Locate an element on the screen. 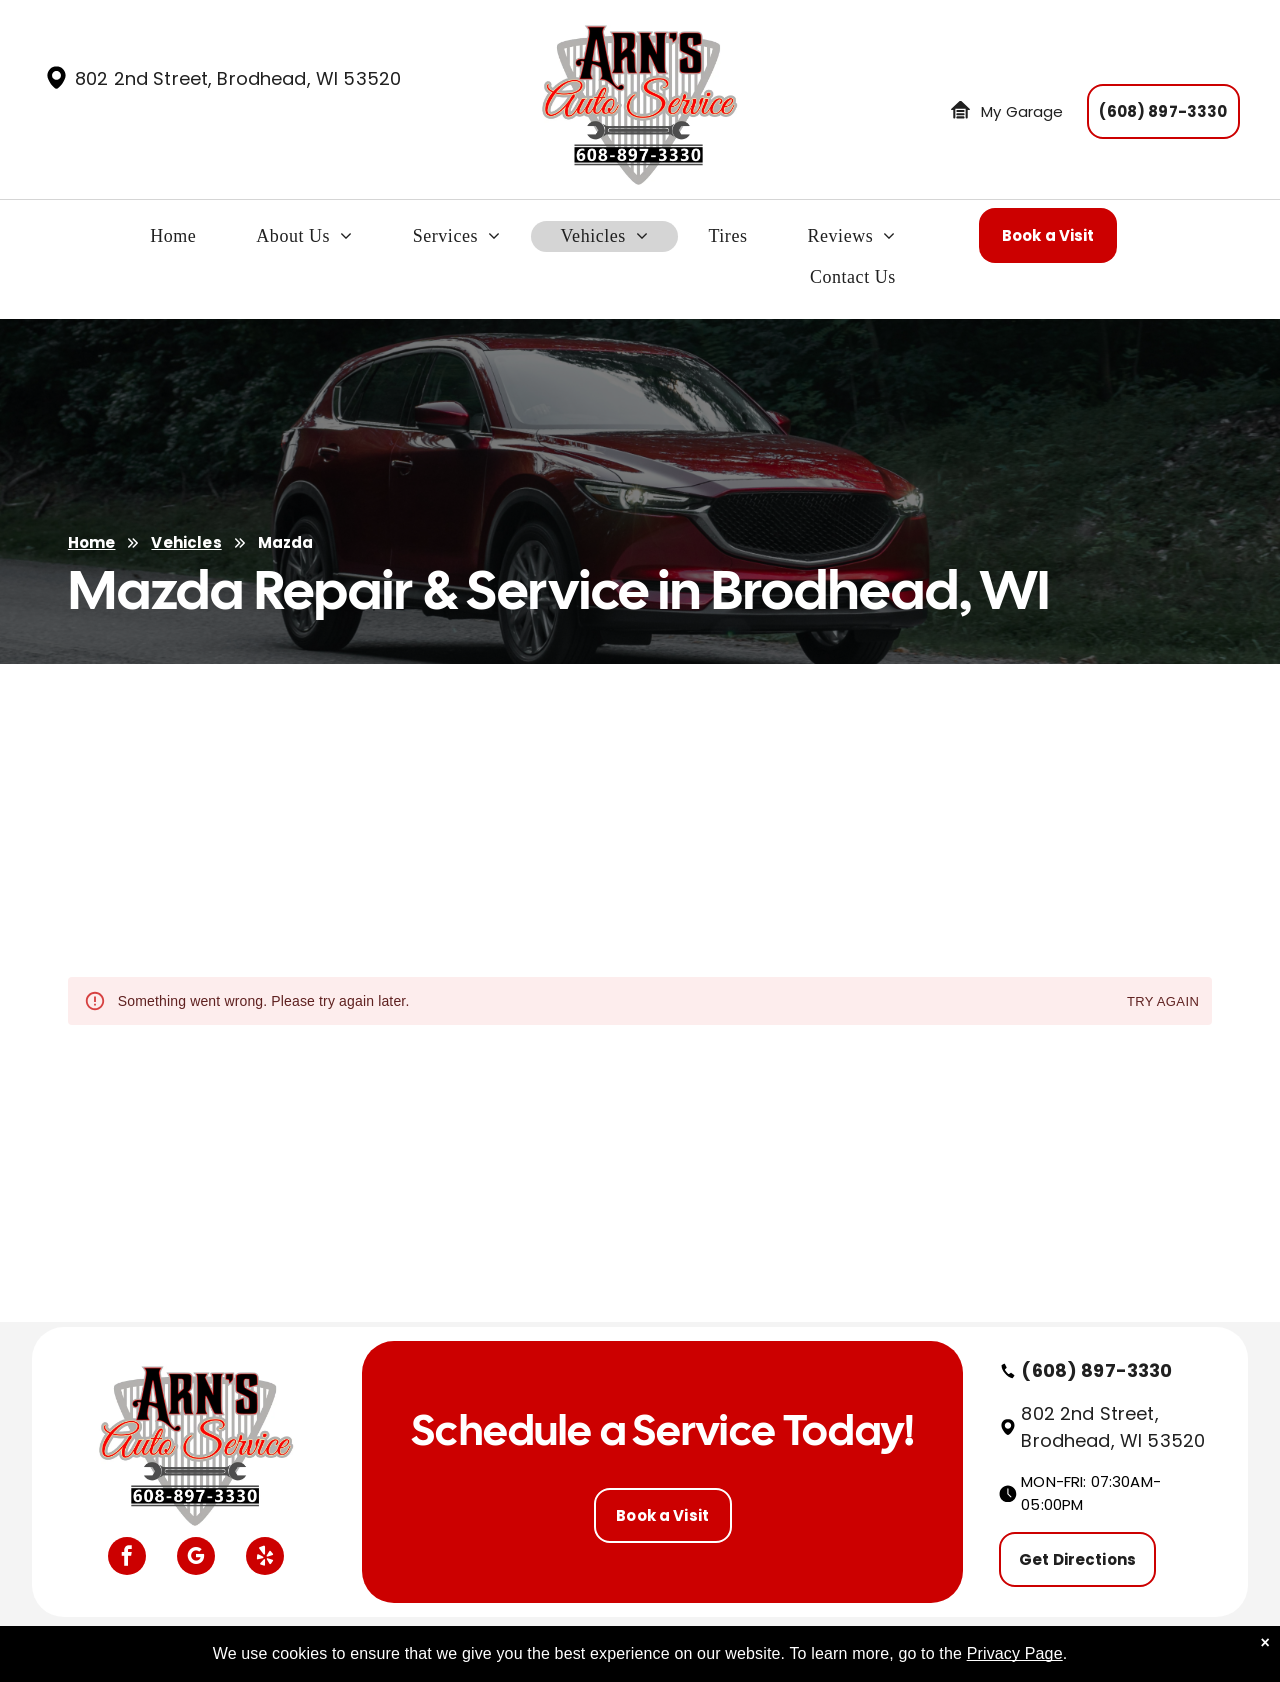 This screenshot has width=1280, height=1682. 802 2nd Street, Brodhead, WI 53520 is located at coordinates (238, 78).